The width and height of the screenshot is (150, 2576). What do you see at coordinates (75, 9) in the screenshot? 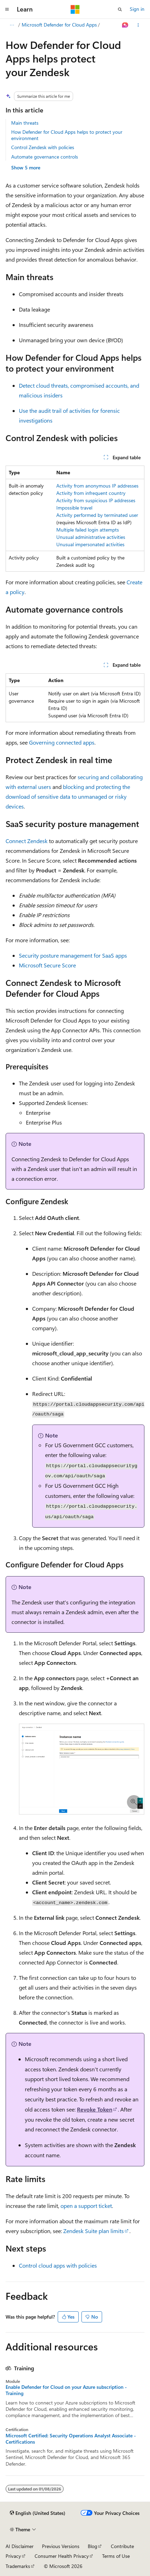
I see `[Microsoft]` at bounding box center [75, 9].